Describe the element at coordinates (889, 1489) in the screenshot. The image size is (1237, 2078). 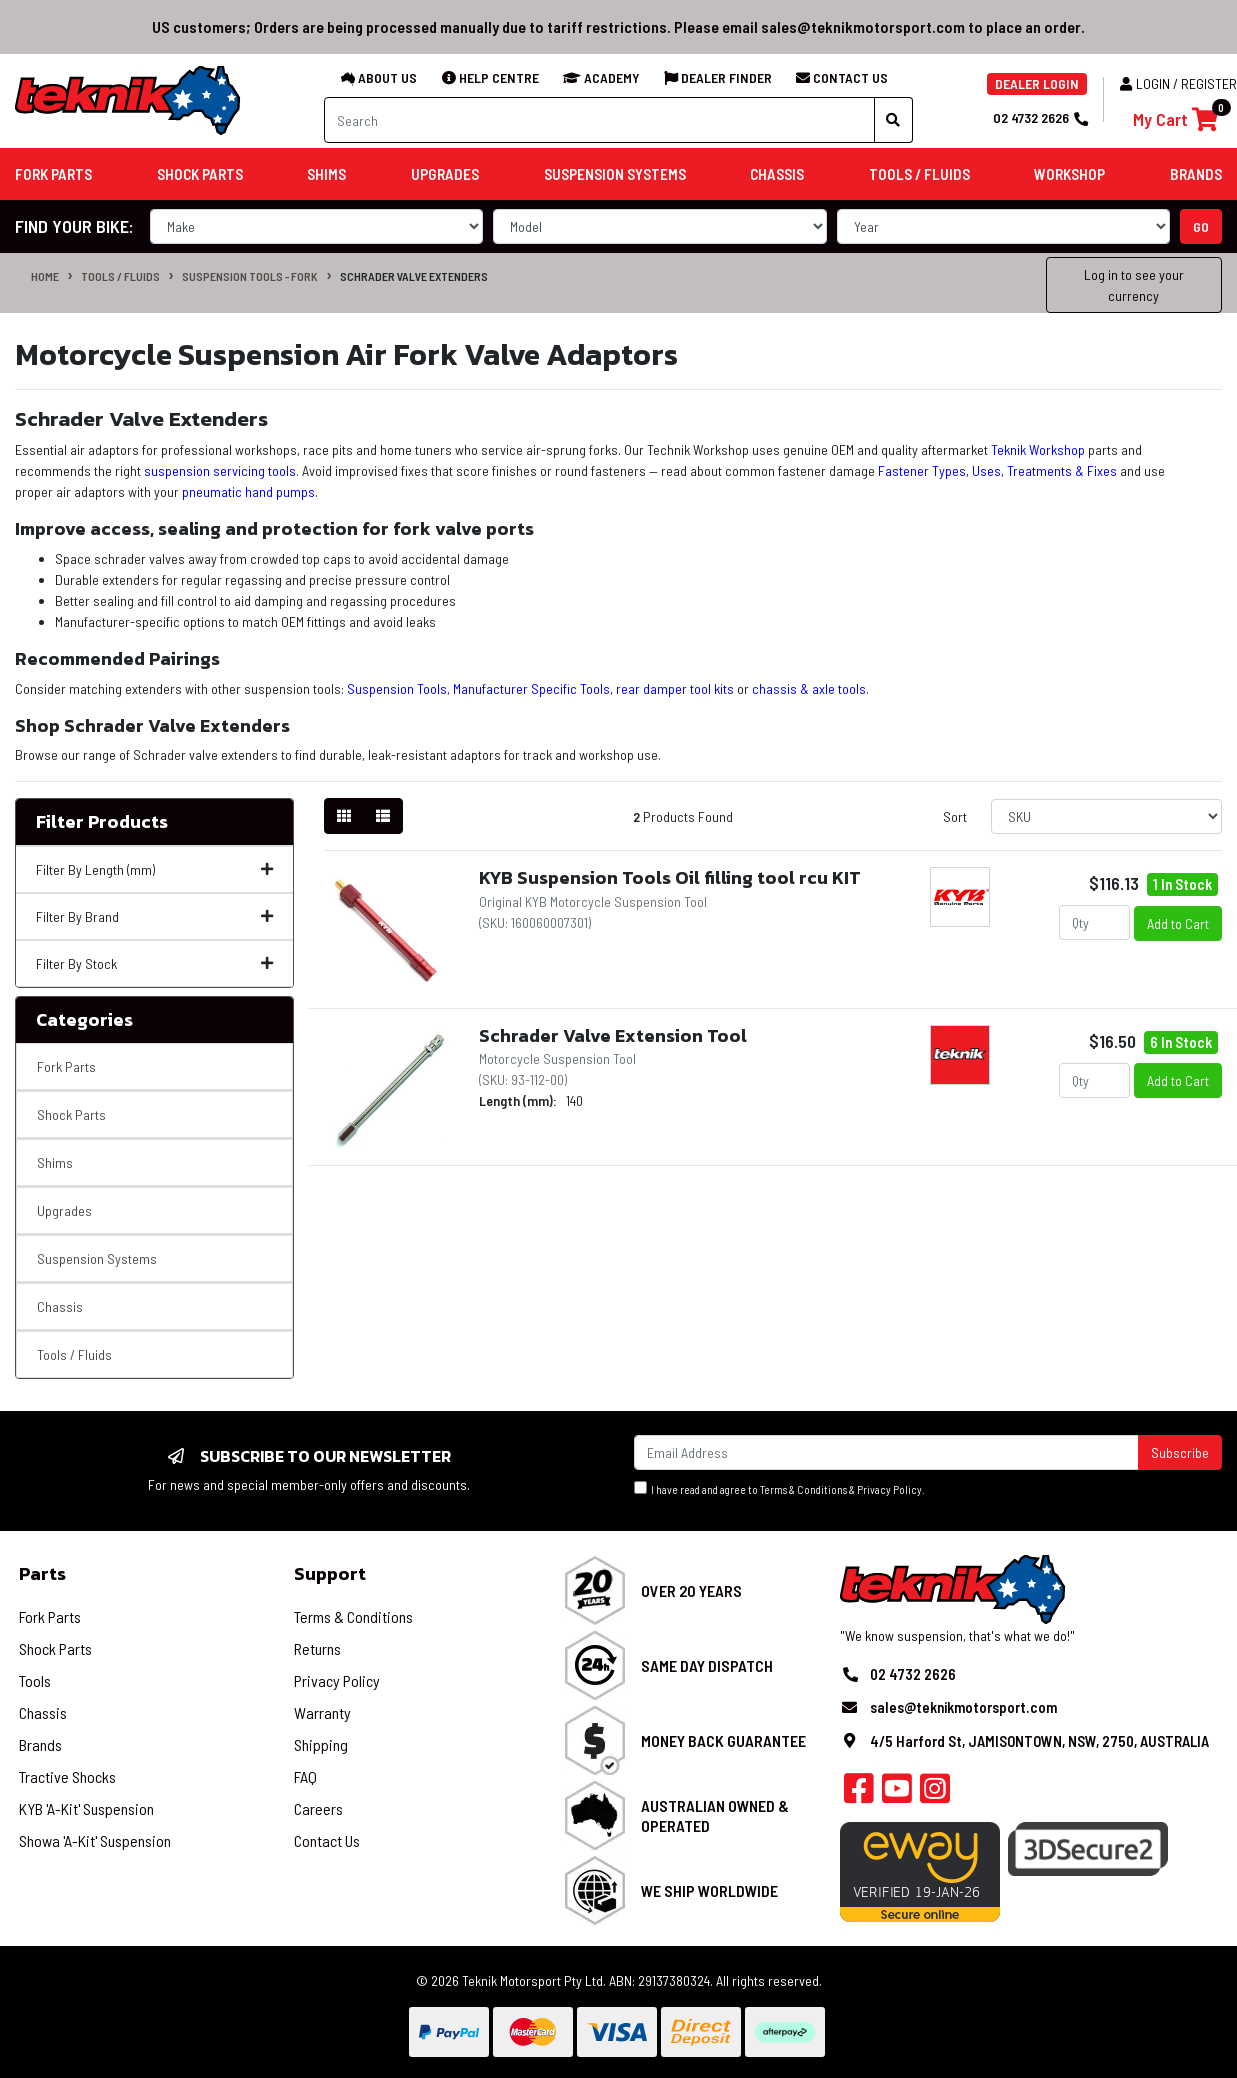
I see `Privacy Policy` at that location.